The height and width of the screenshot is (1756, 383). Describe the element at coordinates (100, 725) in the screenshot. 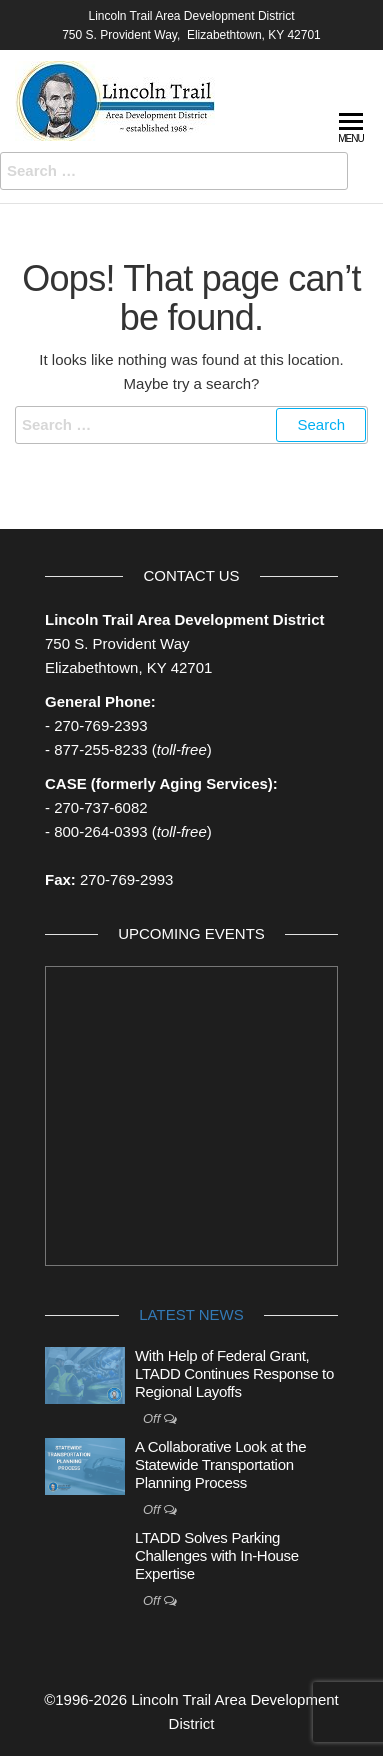

I see `270-769-2393` at that location.